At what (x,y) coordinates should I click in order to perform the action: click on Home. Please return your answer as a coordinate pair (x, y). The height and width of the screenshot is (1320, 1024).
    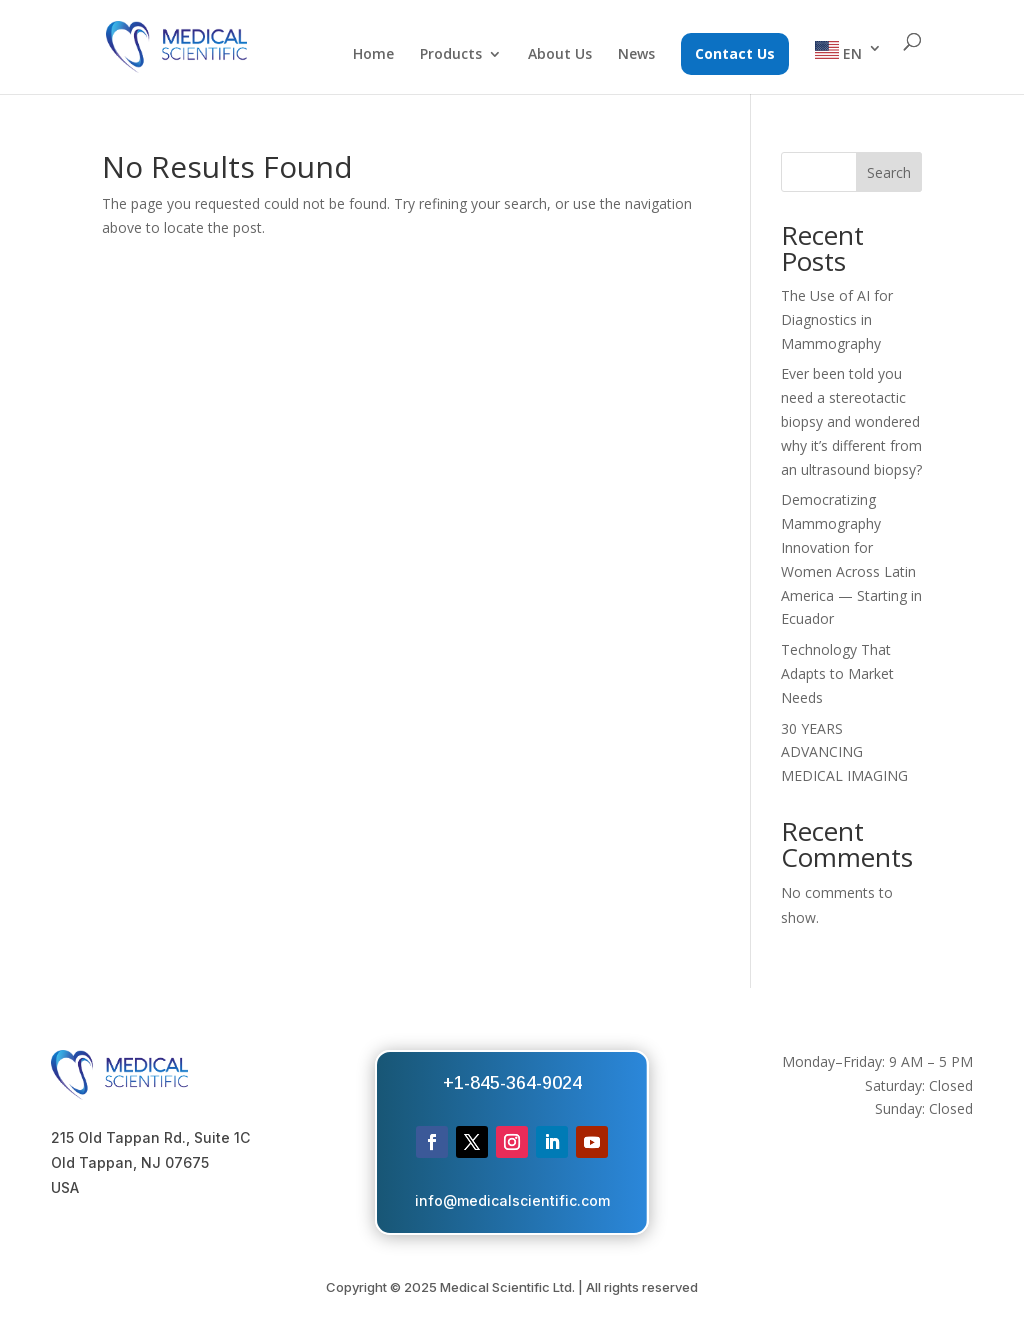
    Looking at the image, I should click on (373, 55).